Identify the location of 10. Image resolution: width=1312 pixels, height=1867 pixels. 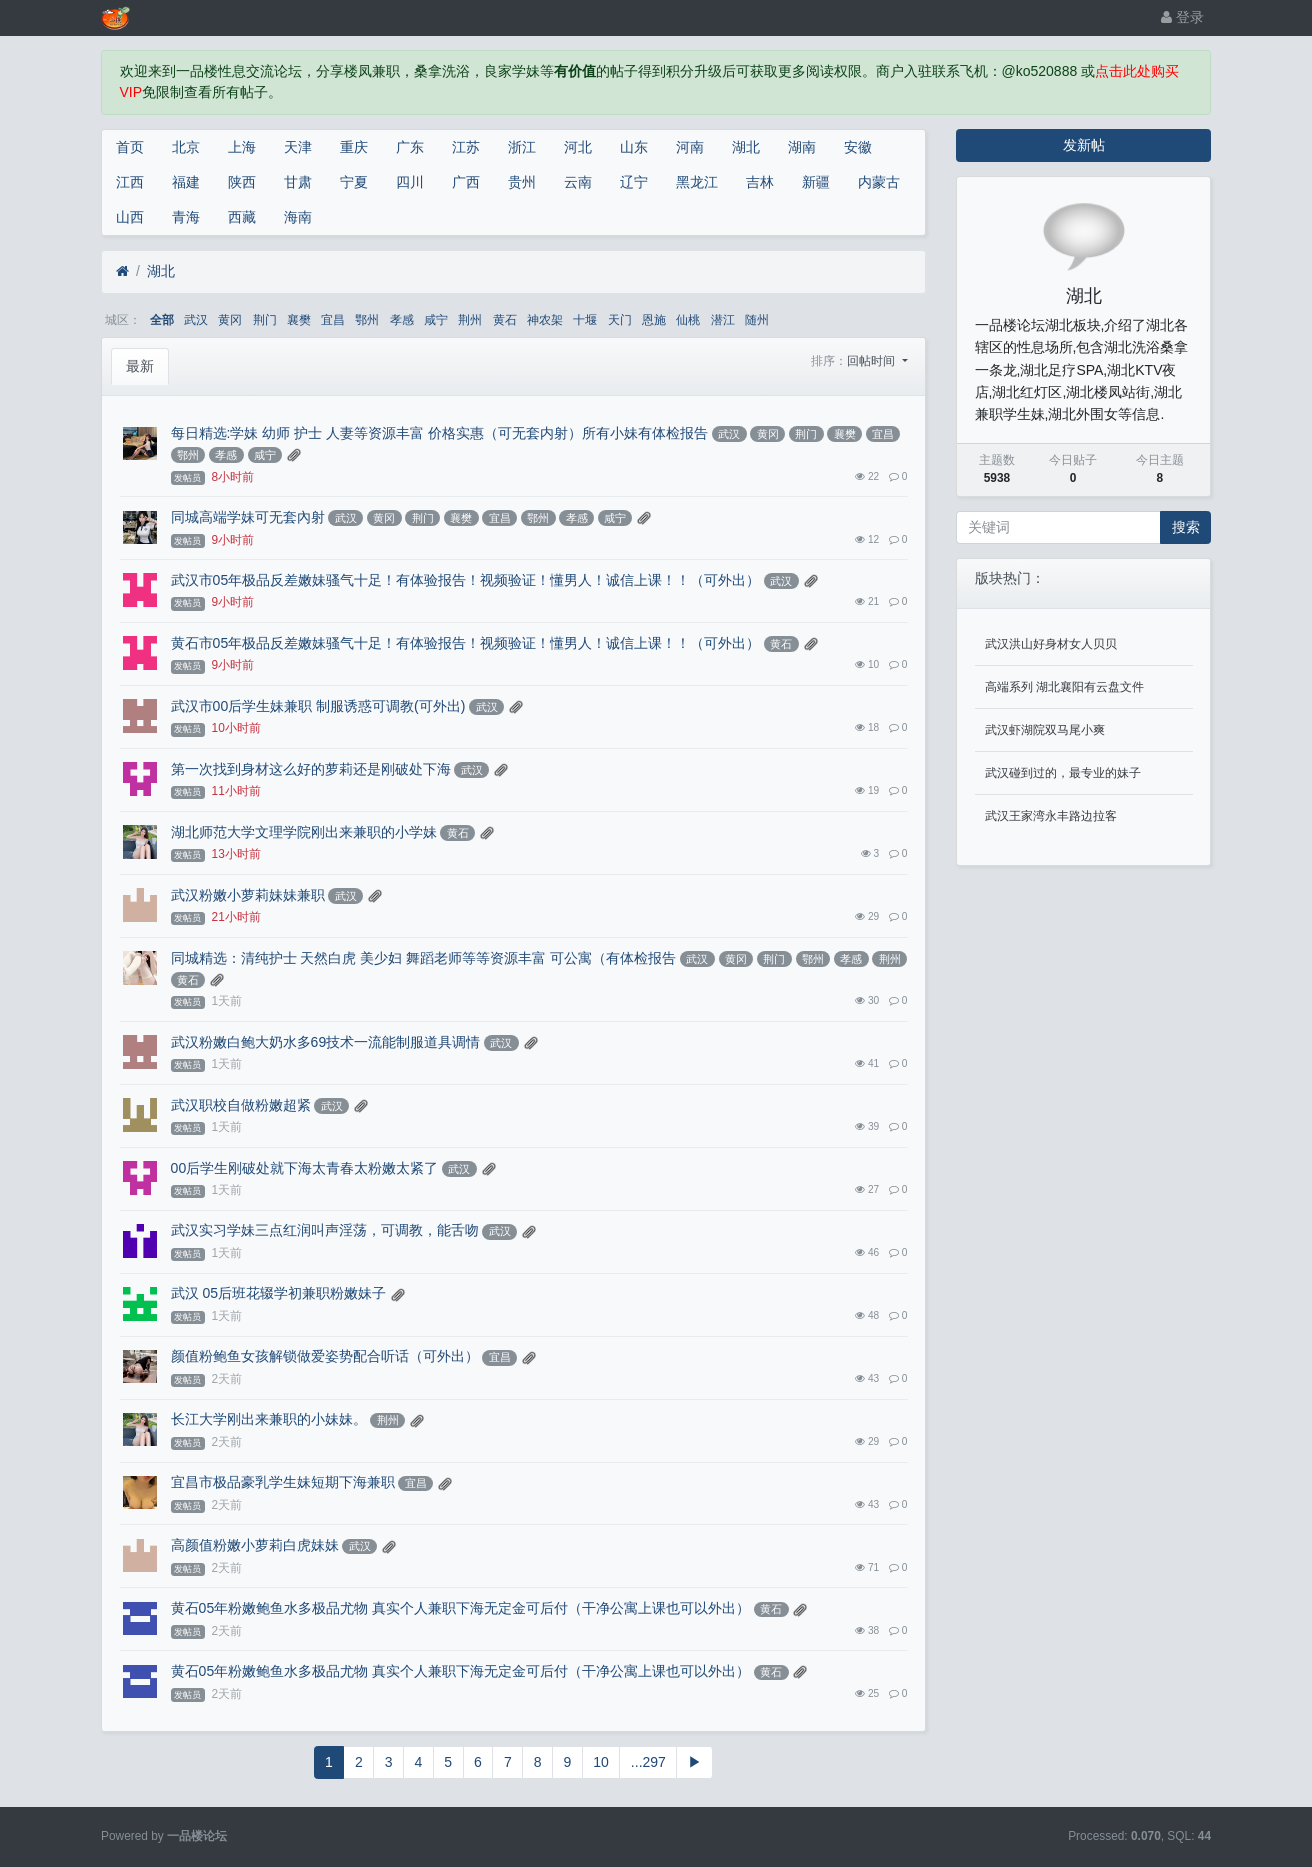
(601, 1762).